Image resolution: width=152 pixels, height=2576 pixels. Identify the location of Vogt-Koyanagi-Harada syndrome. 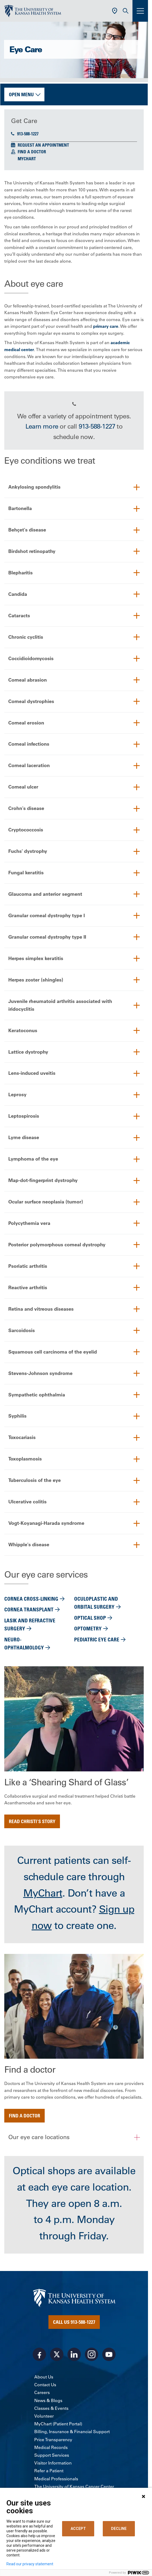
(46, 1524).